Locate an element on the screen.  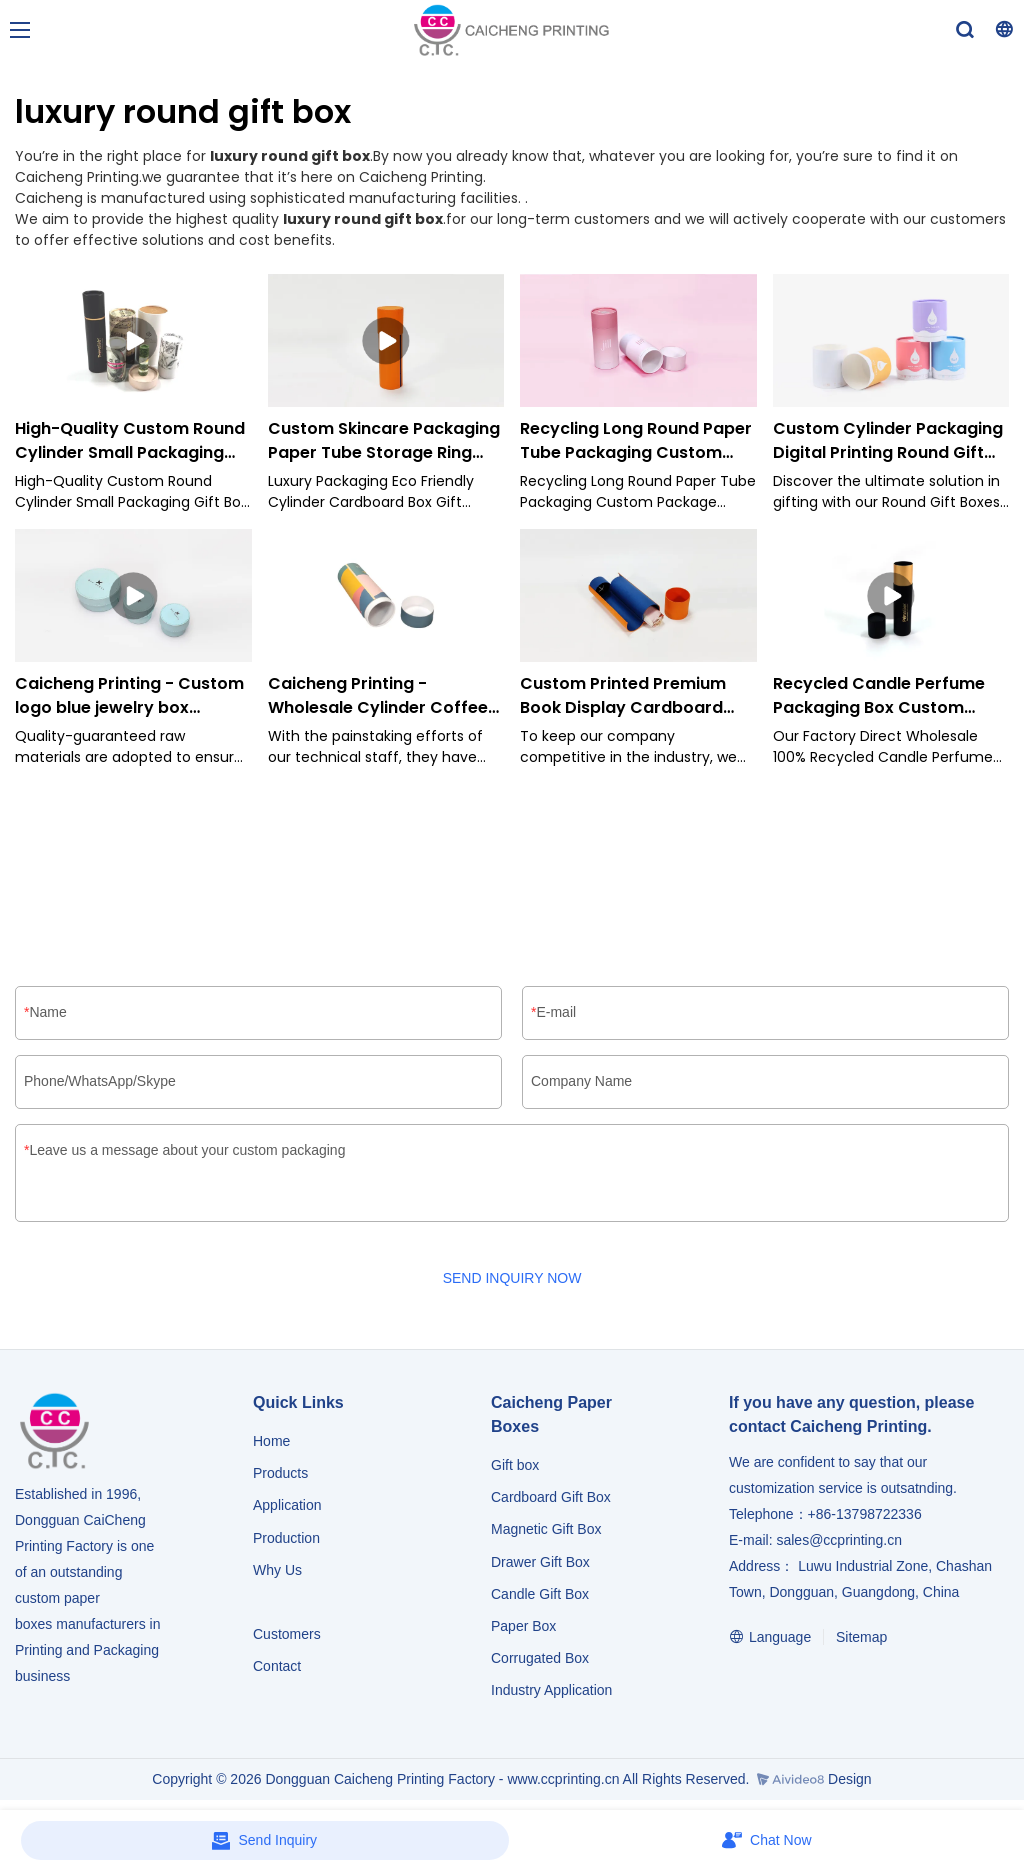
Custom Cylinder Packaging Digital Printing Round Gift Boxes for Baby Food is located at coordinates (888, 441).